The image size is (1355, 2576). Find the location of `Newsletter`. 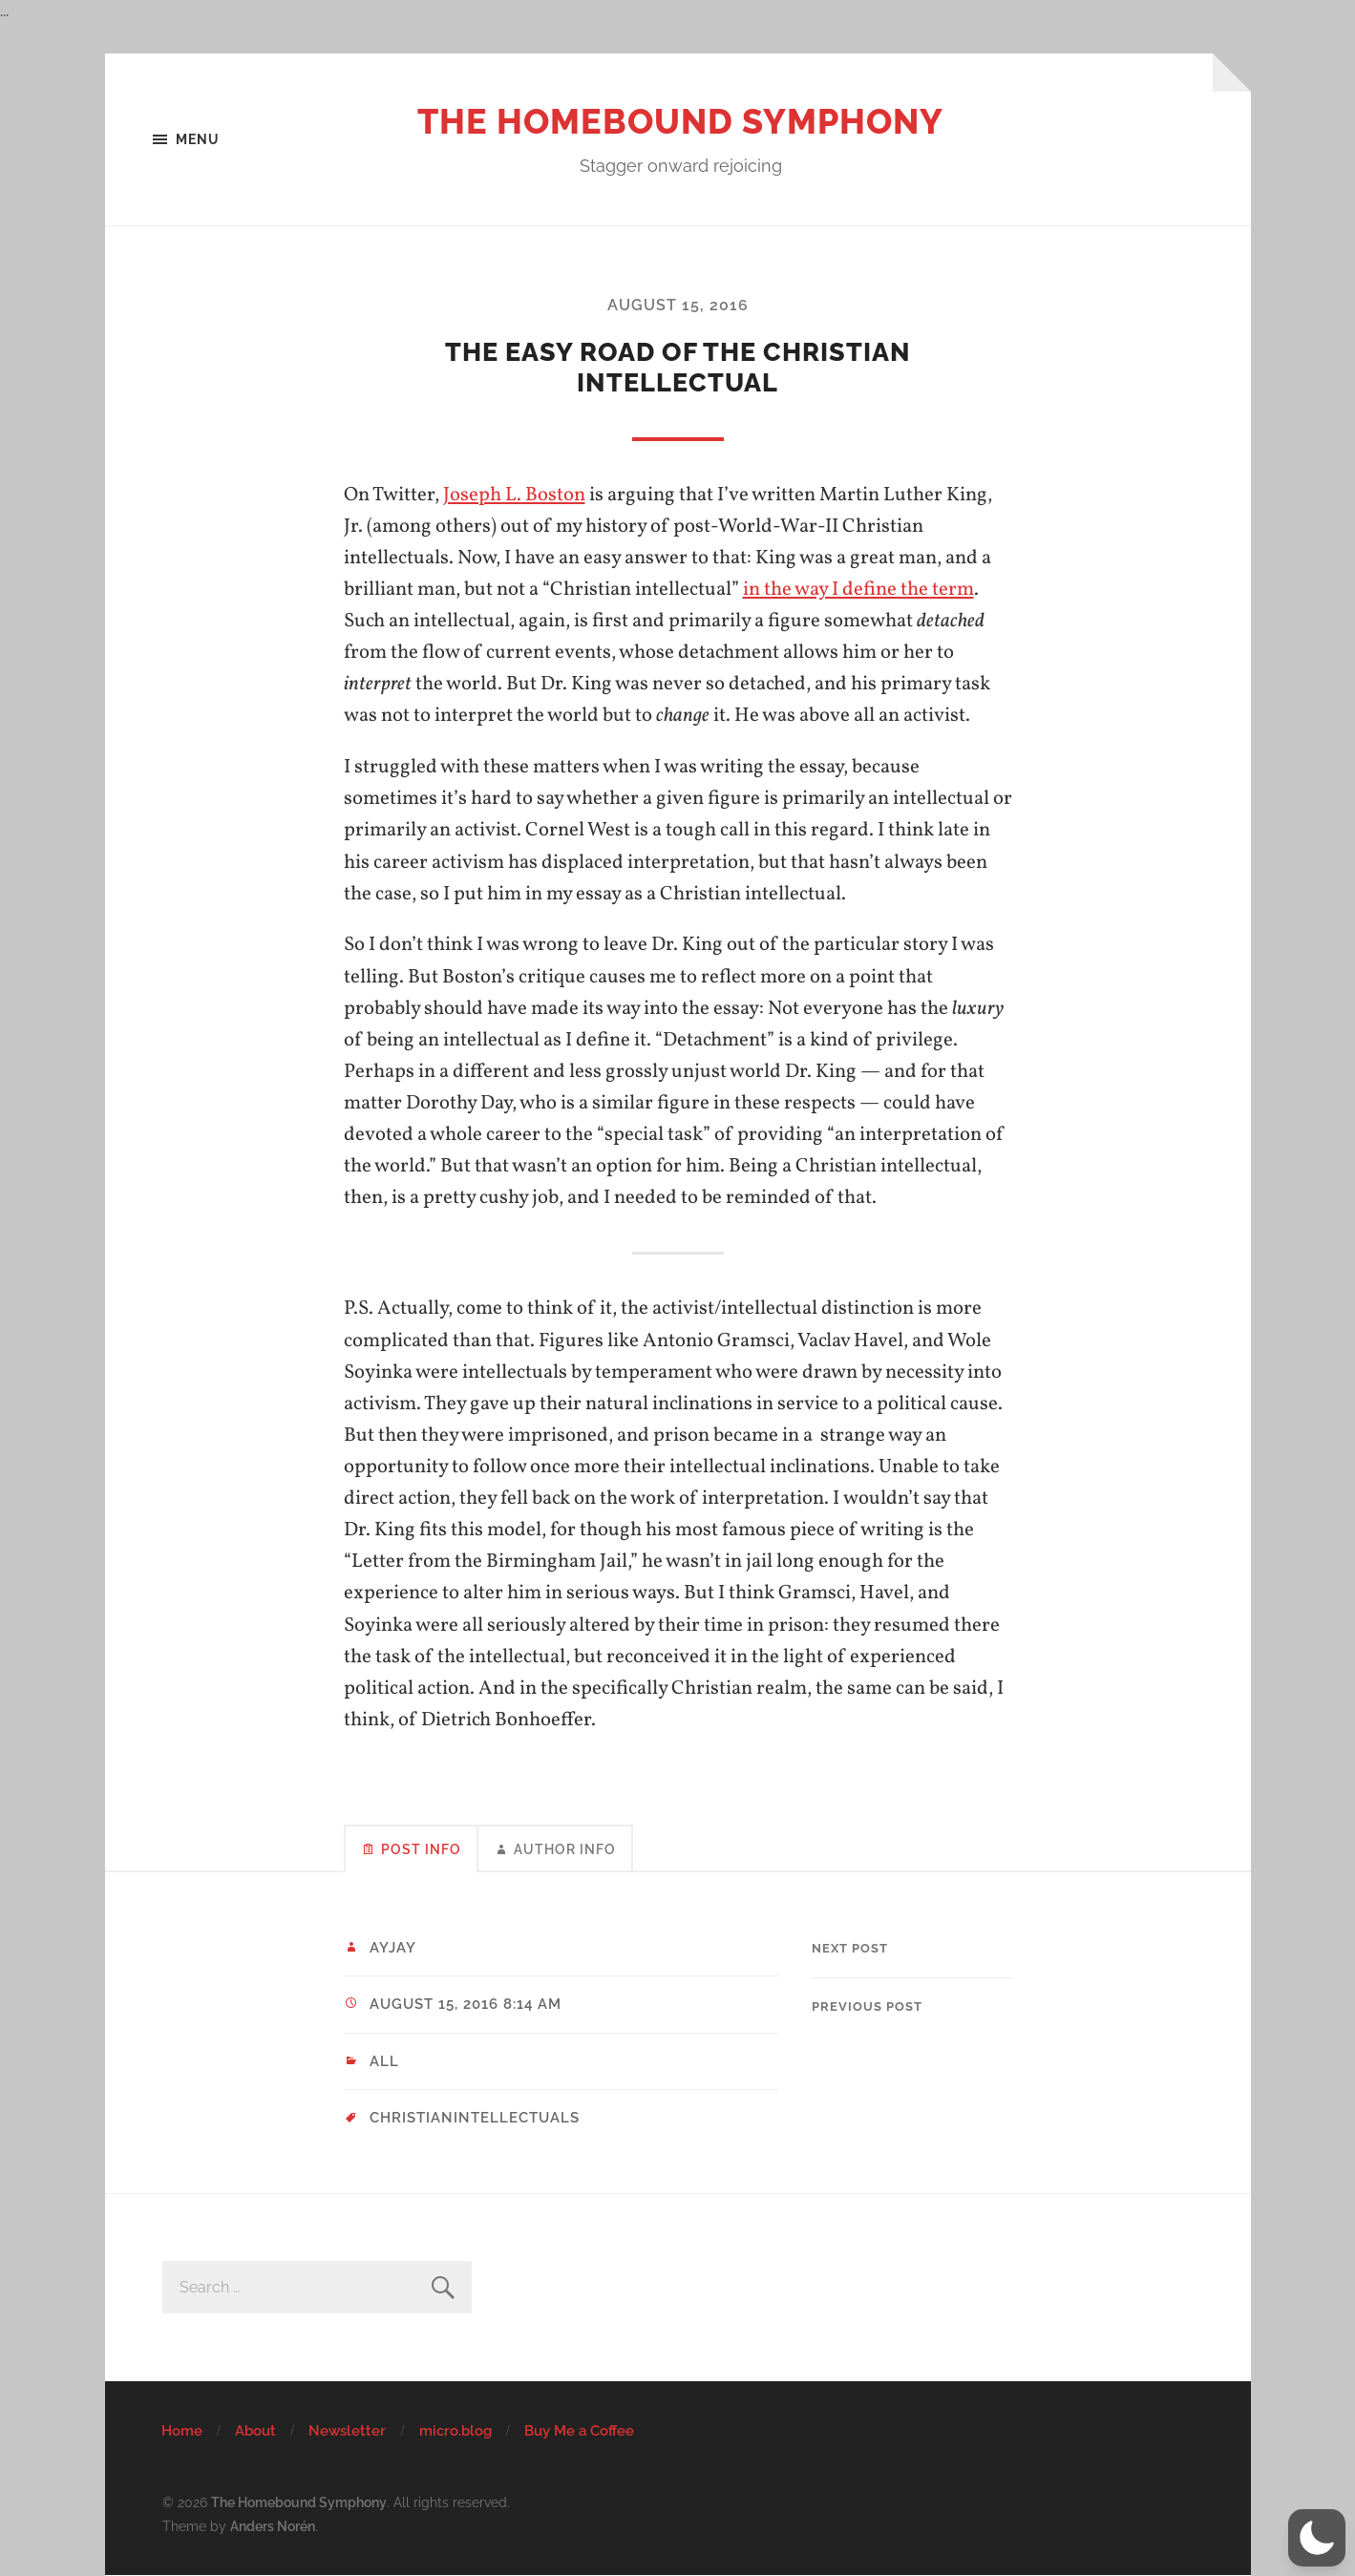

Newsletter is located at coordinates (347, 2430).